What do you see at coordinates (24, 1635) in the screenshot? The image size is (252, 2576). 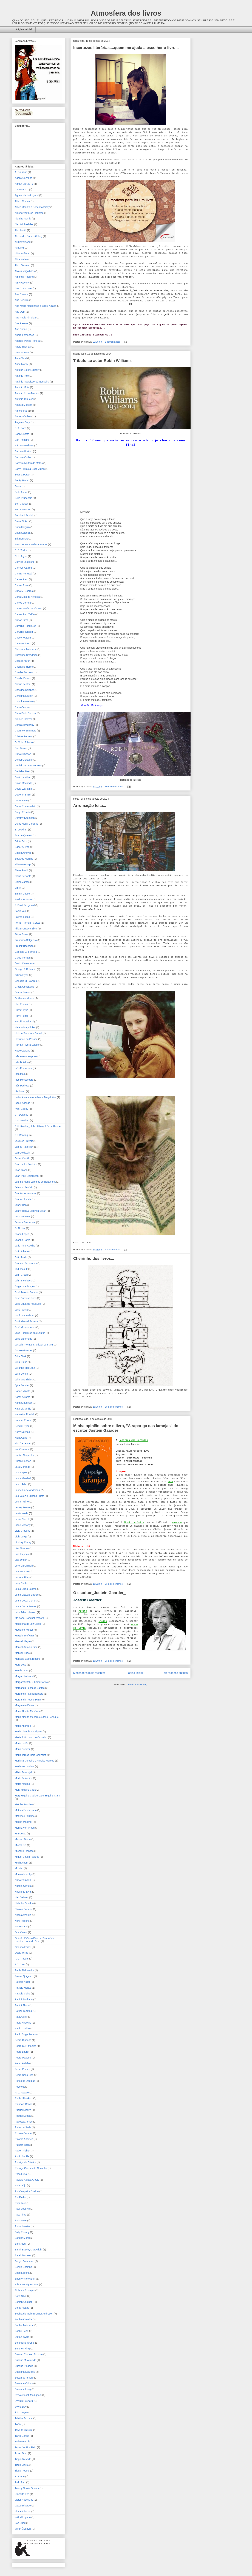 I see `Maggie Stiefvater` at bounding box center [24, 1635].